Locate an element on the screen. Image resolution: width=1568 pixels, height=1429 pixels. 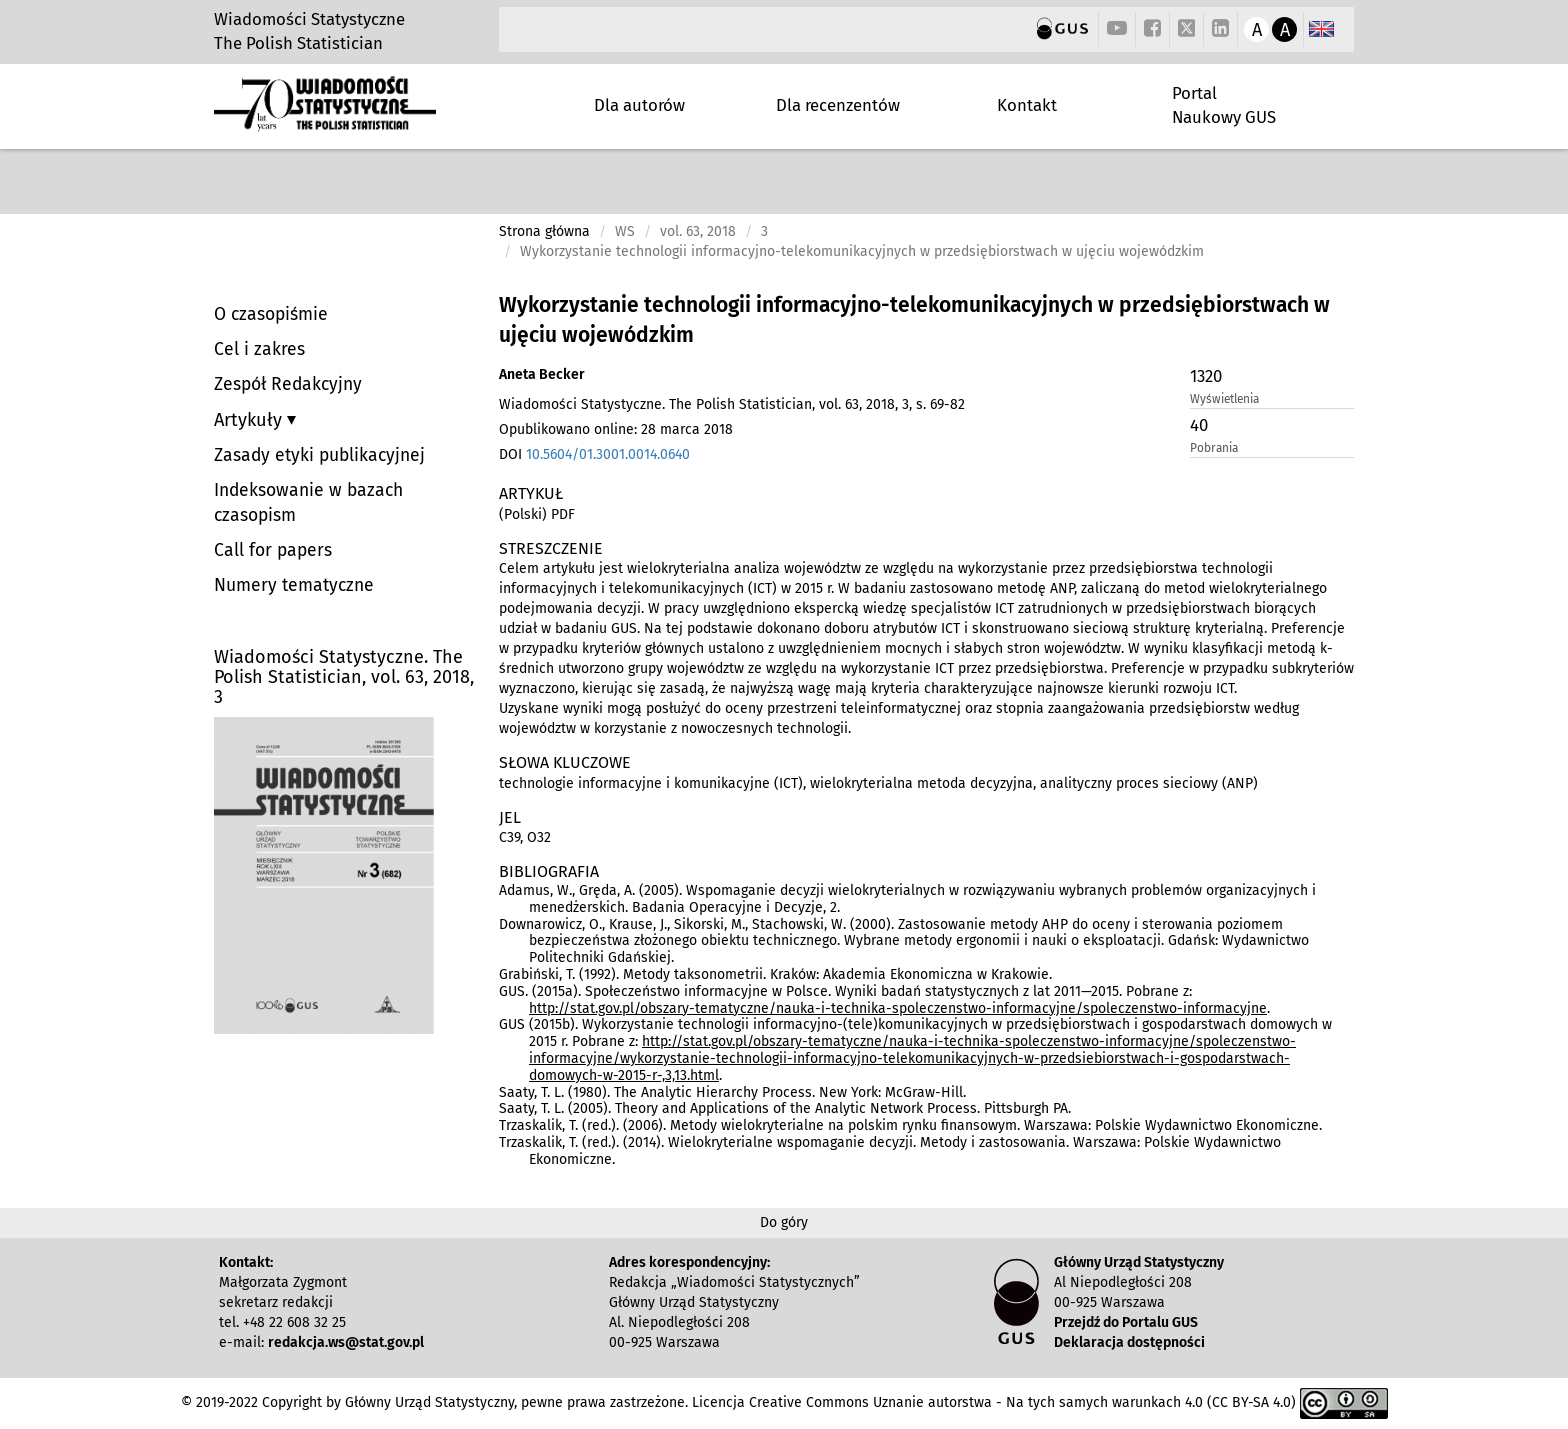
Cel i zakres is located at coordinates (259, 349).